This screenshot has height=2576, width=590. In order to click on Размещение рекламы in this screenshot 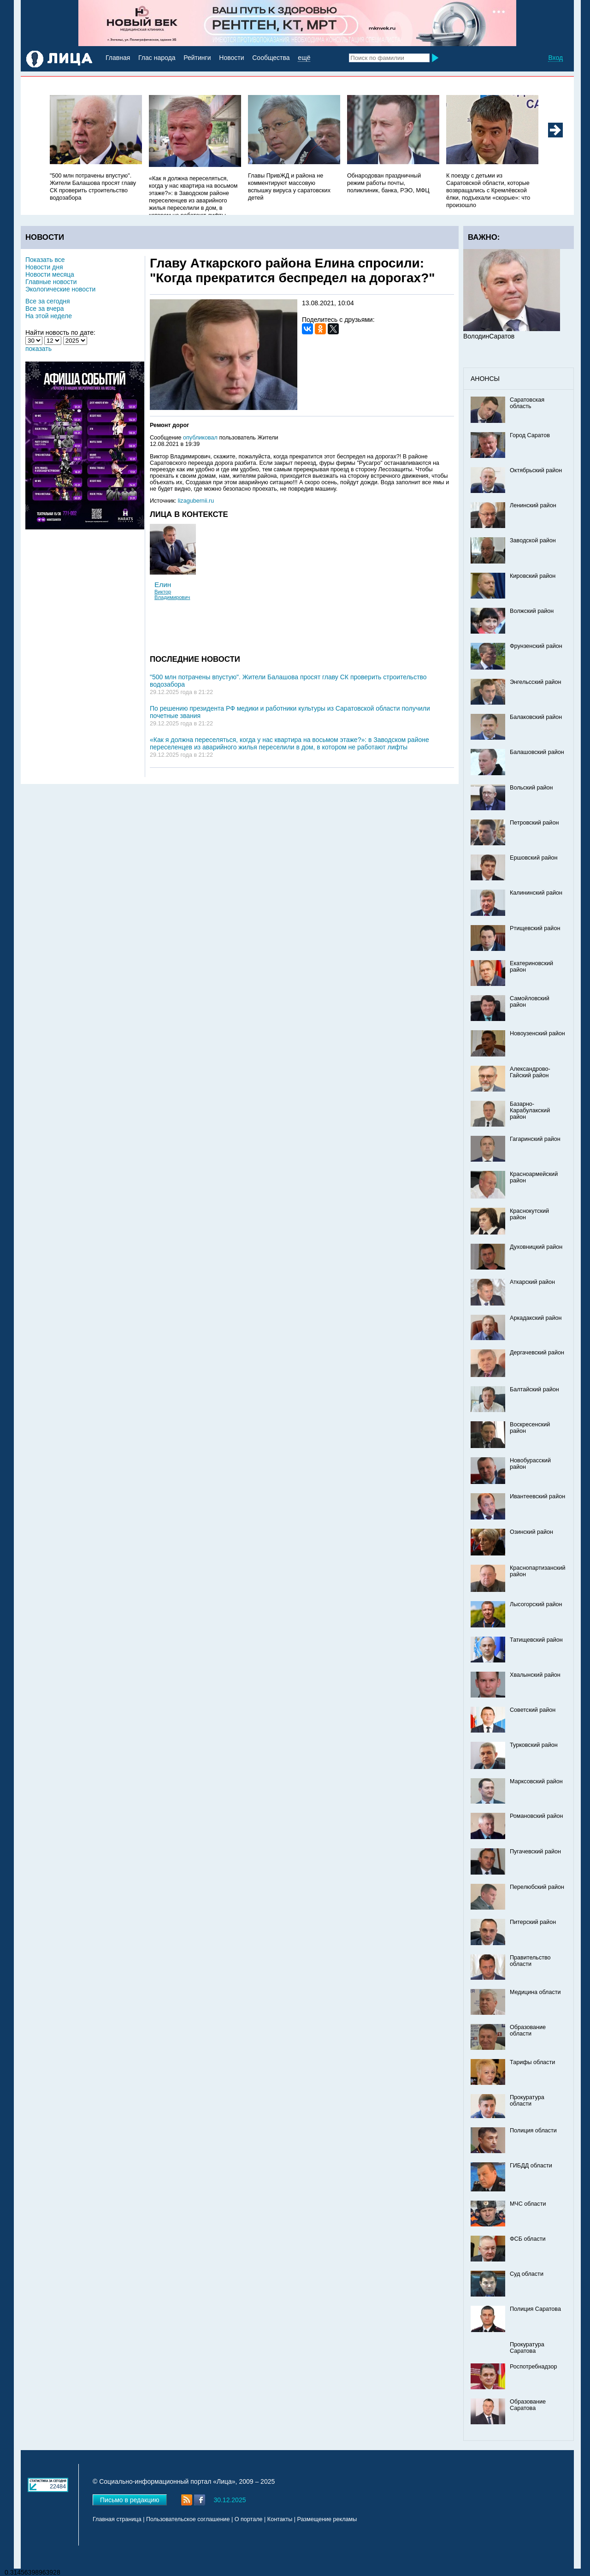, I will do `click(327, 2519)`.